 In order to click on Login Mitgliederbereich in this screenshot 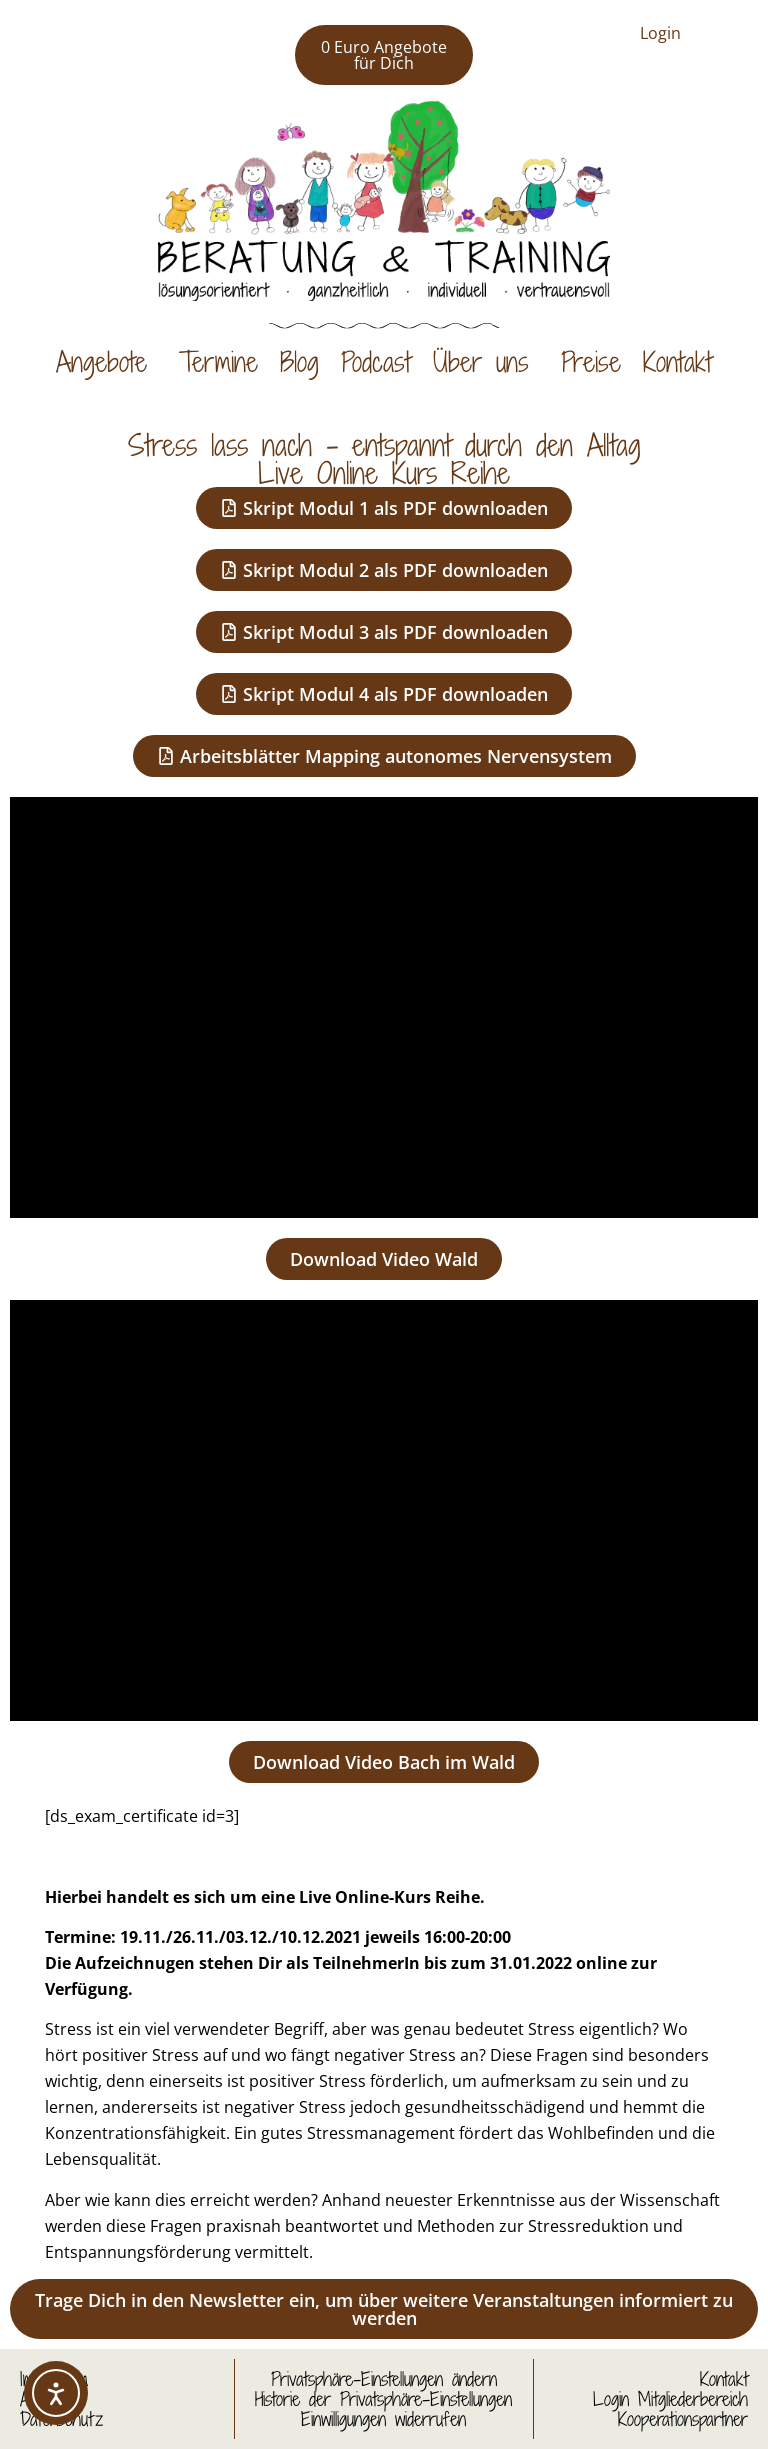, I will do `click(670, 2399)`.